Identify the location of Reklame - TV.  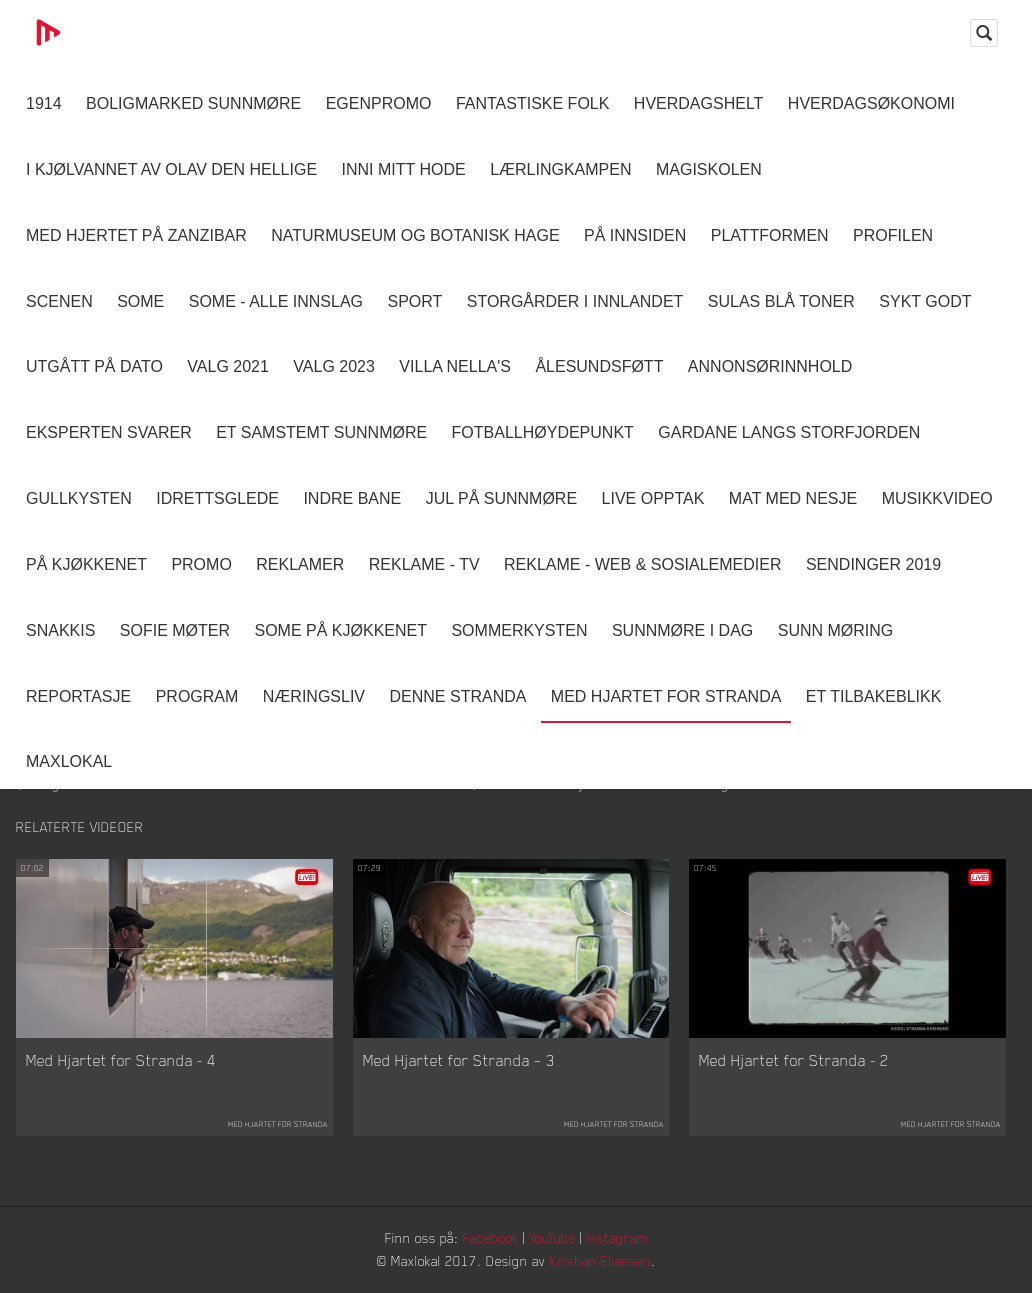
(424, 564).